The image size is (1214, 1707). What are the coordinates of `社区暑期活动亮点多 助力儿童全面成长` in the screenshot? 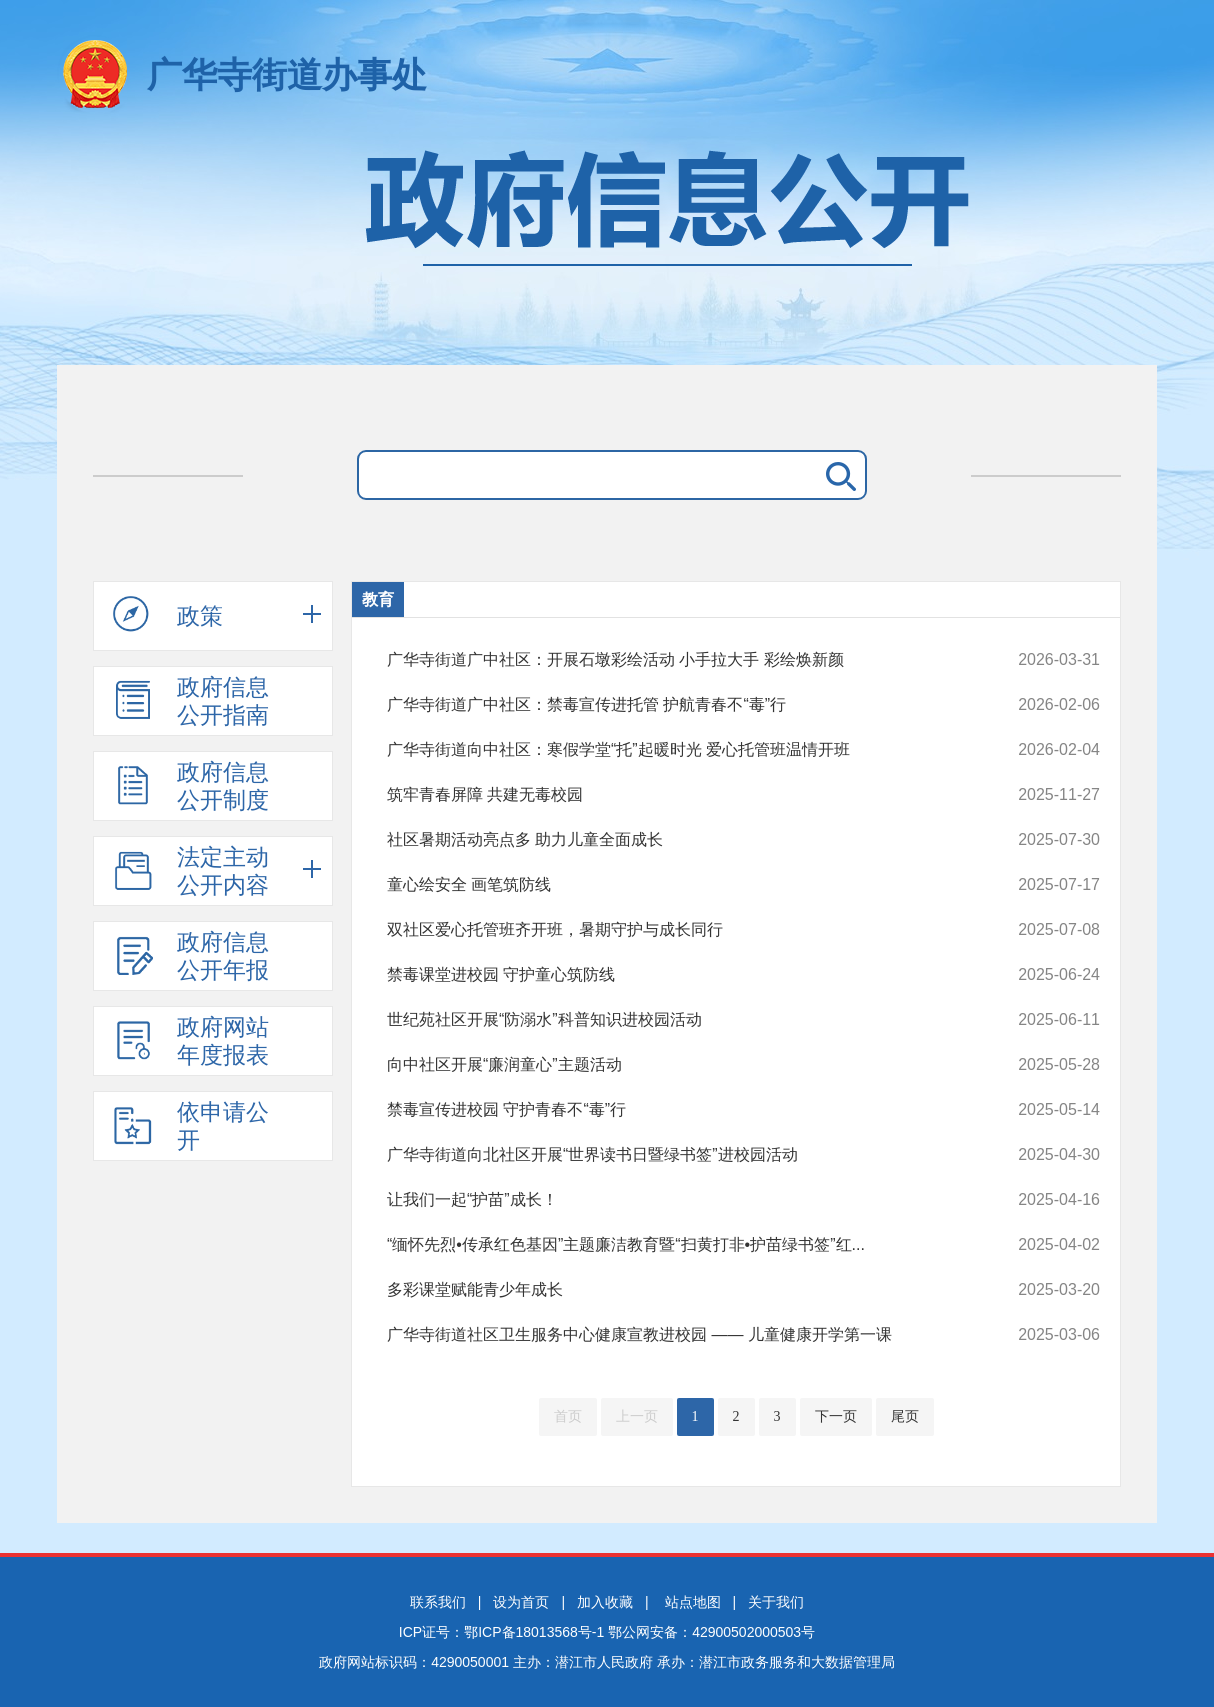 It's located at (676, 840).